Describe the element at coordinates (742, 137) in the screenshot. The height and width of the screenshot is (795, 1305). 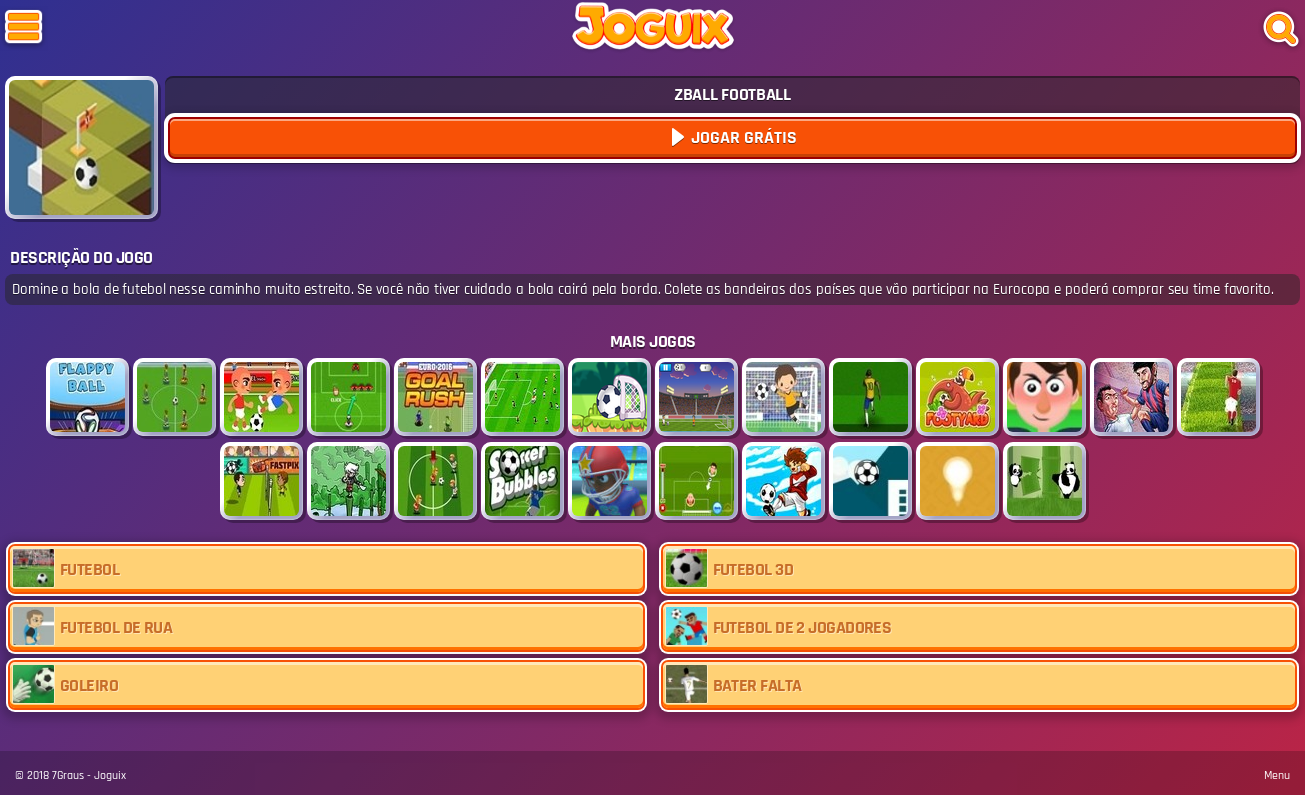
I see `Jogar Grátis` at that location.